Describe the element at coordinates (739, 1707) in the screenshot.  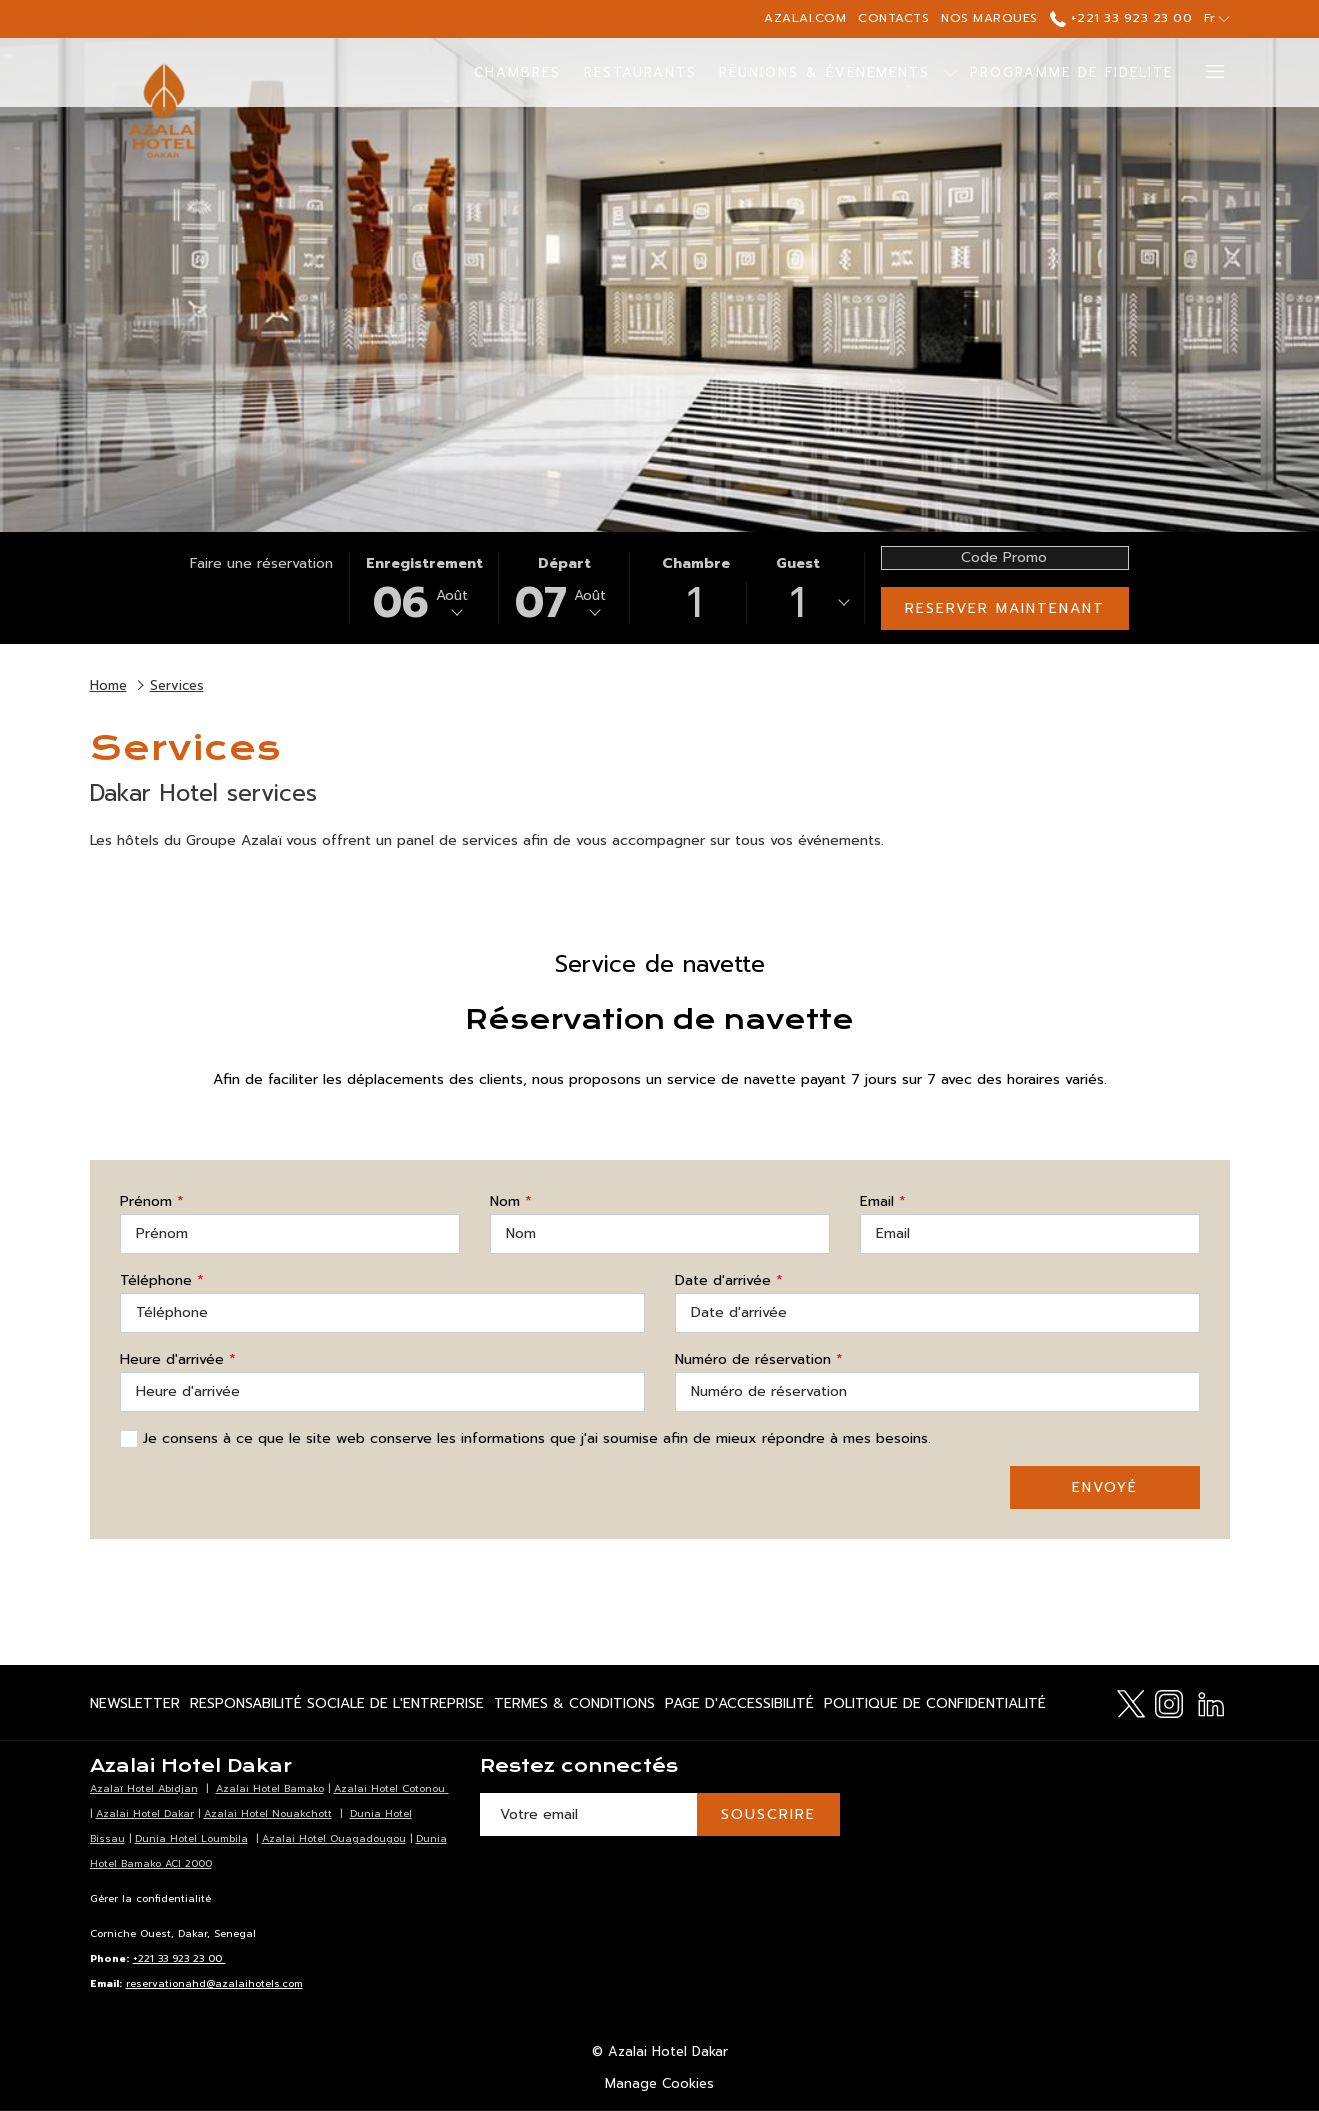
I see `Page d'accessibilité [Page d'accessibilité Ouvrir dans un nouvel onglet]` at that location.